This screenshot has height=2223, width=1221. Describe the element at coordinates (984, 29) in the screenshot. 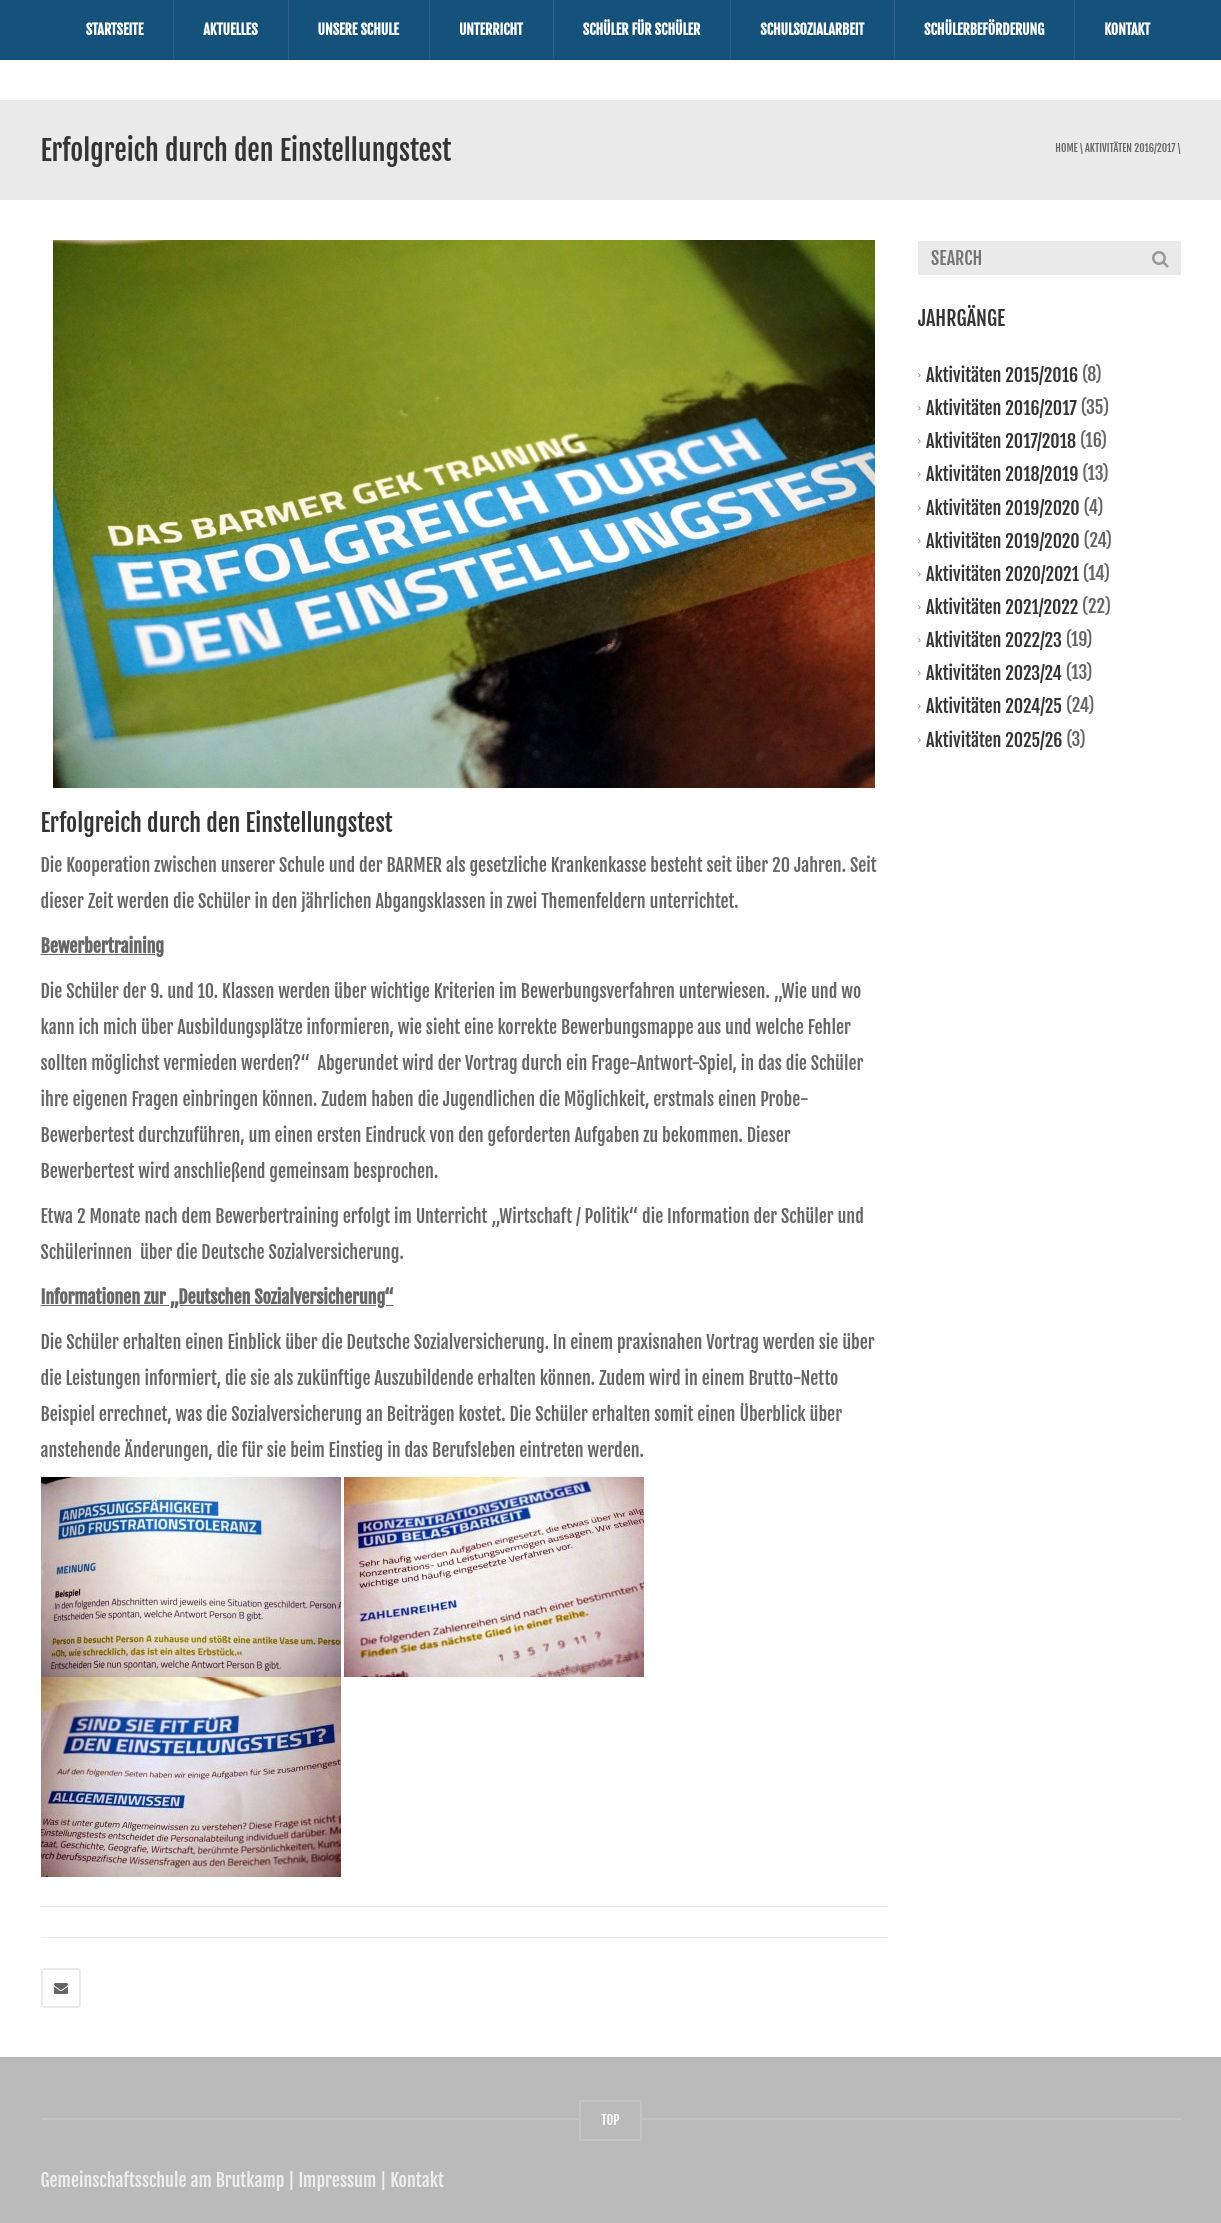

I see `Schülerbeförderung` at that location.